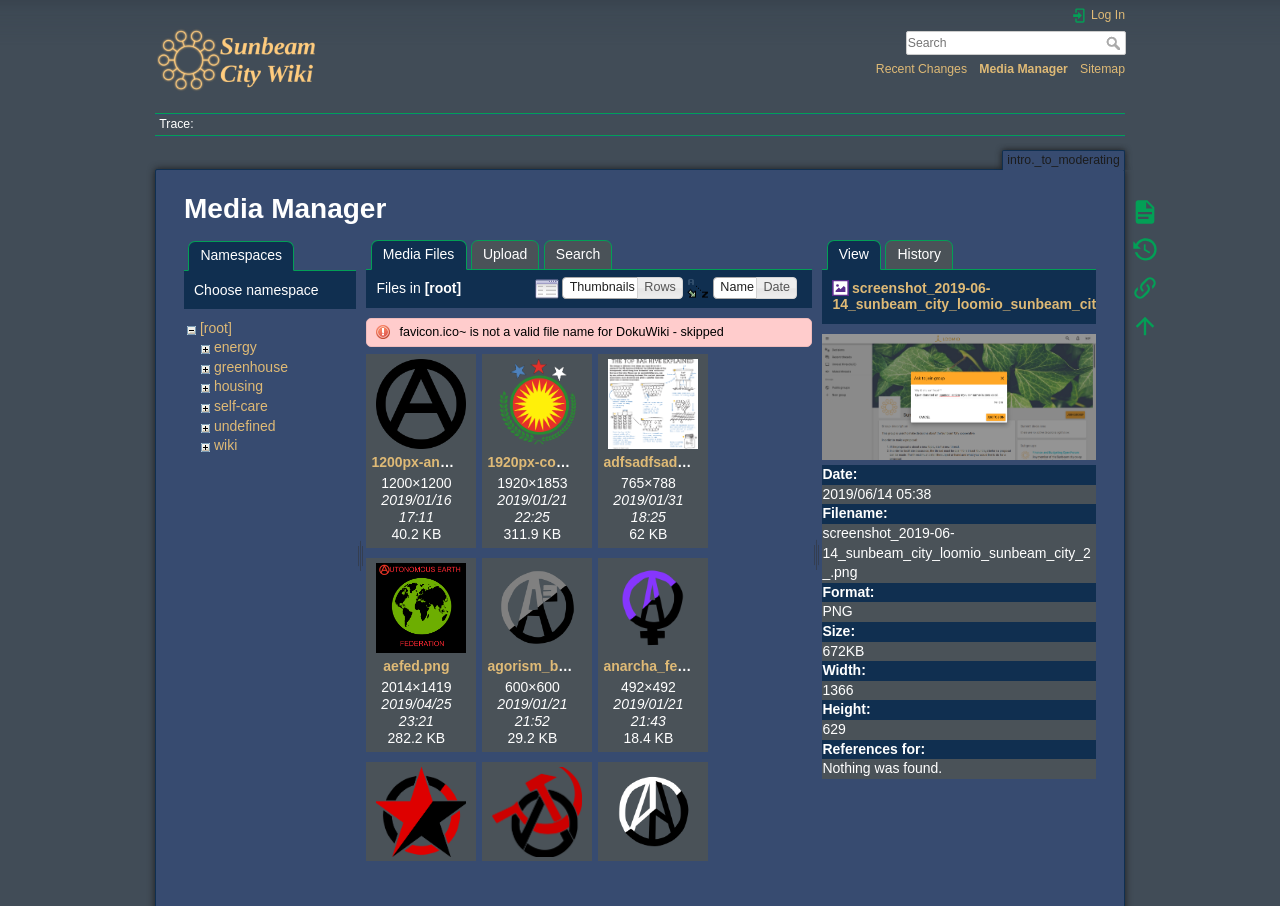  What do you see at coordinates (235, 347) in the screenshot?
I see `energy` at bounding box center [235, 347].